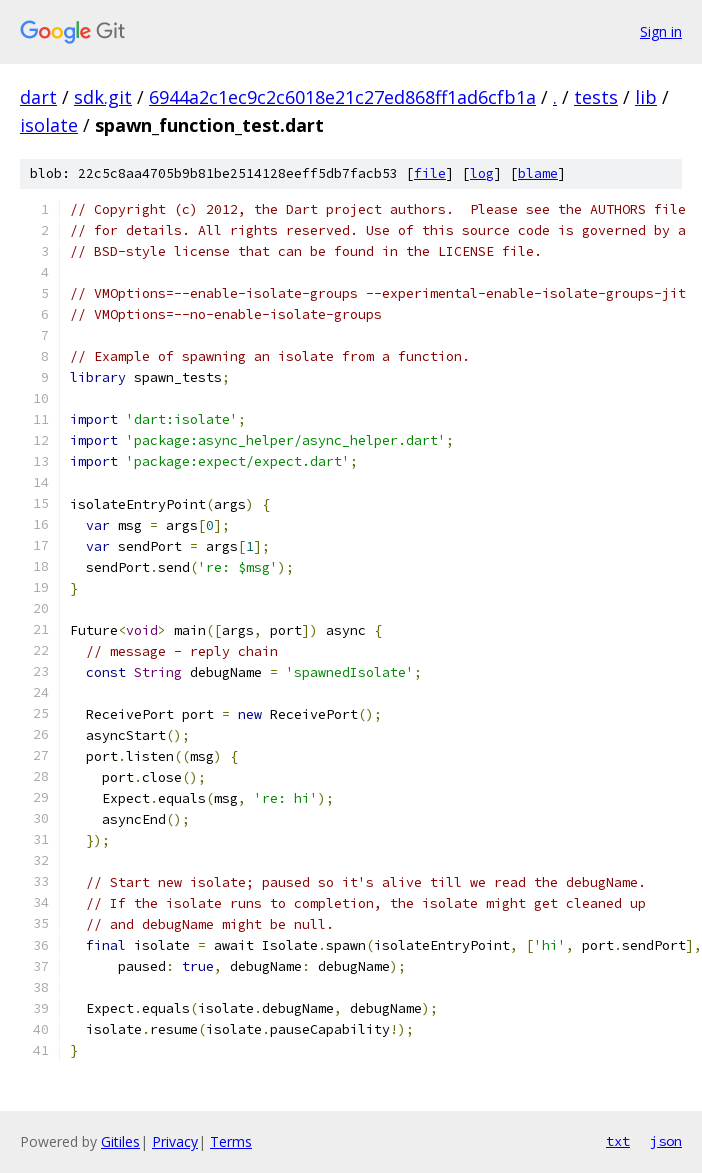  Describe the element at coordinates (661, 31) in the screenshot. I see `Sign in` at that location.